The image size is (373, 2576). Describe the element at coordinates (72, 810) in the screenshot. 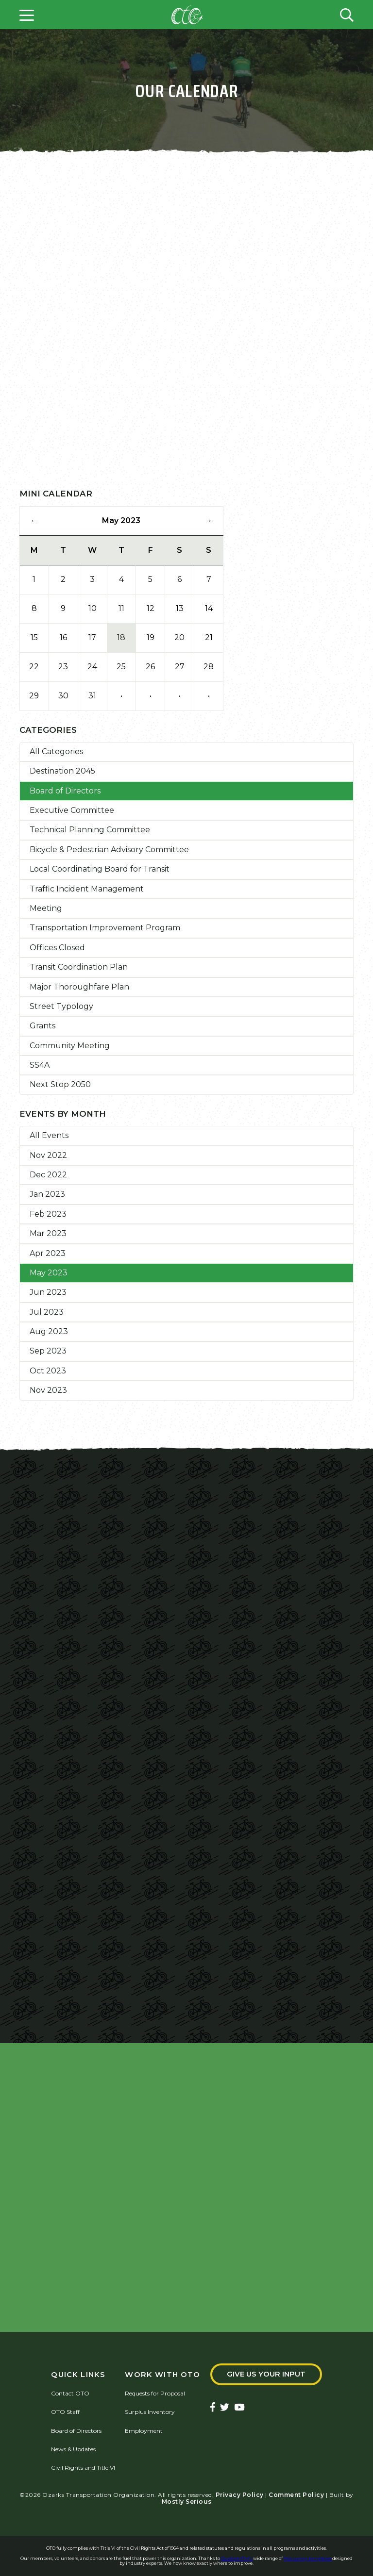

I see `Executive Committee` at that location.